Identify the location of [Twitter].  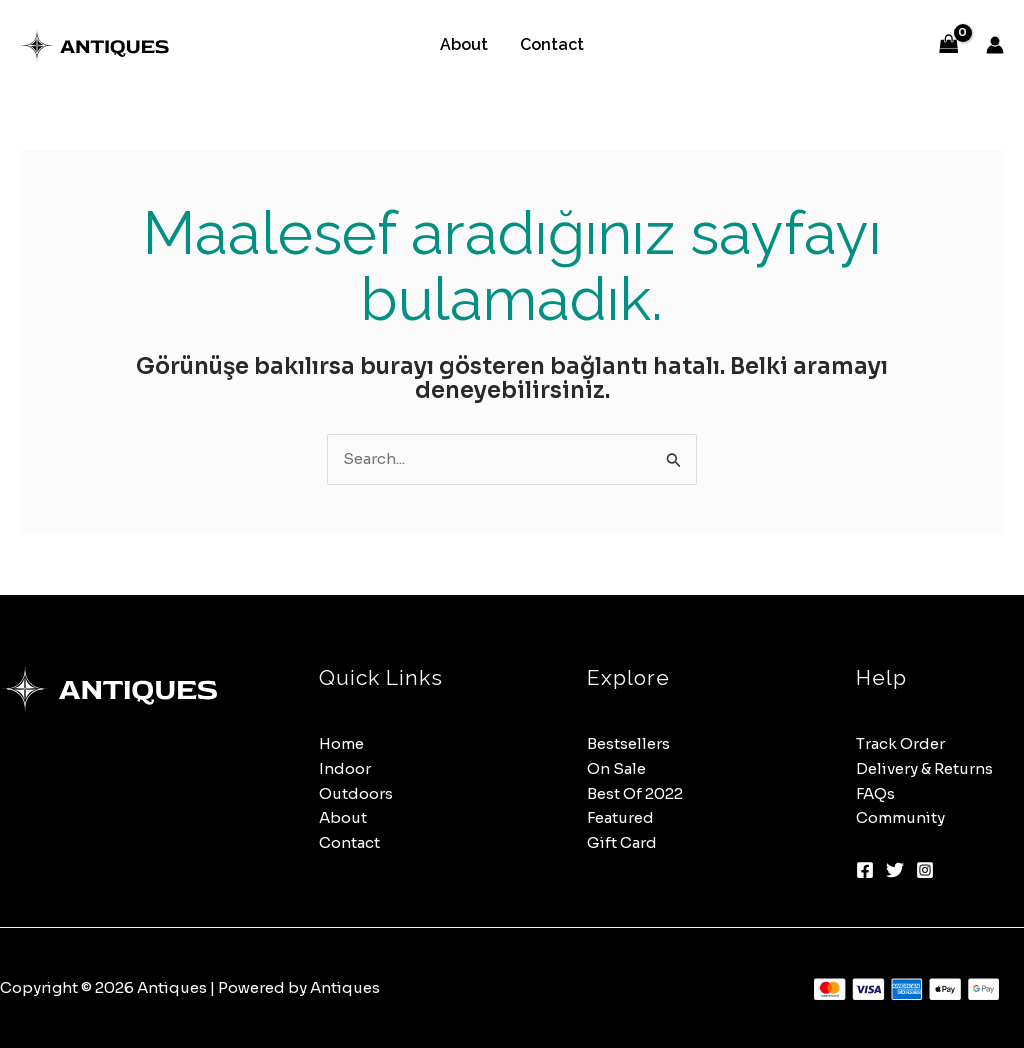
(895, 870).